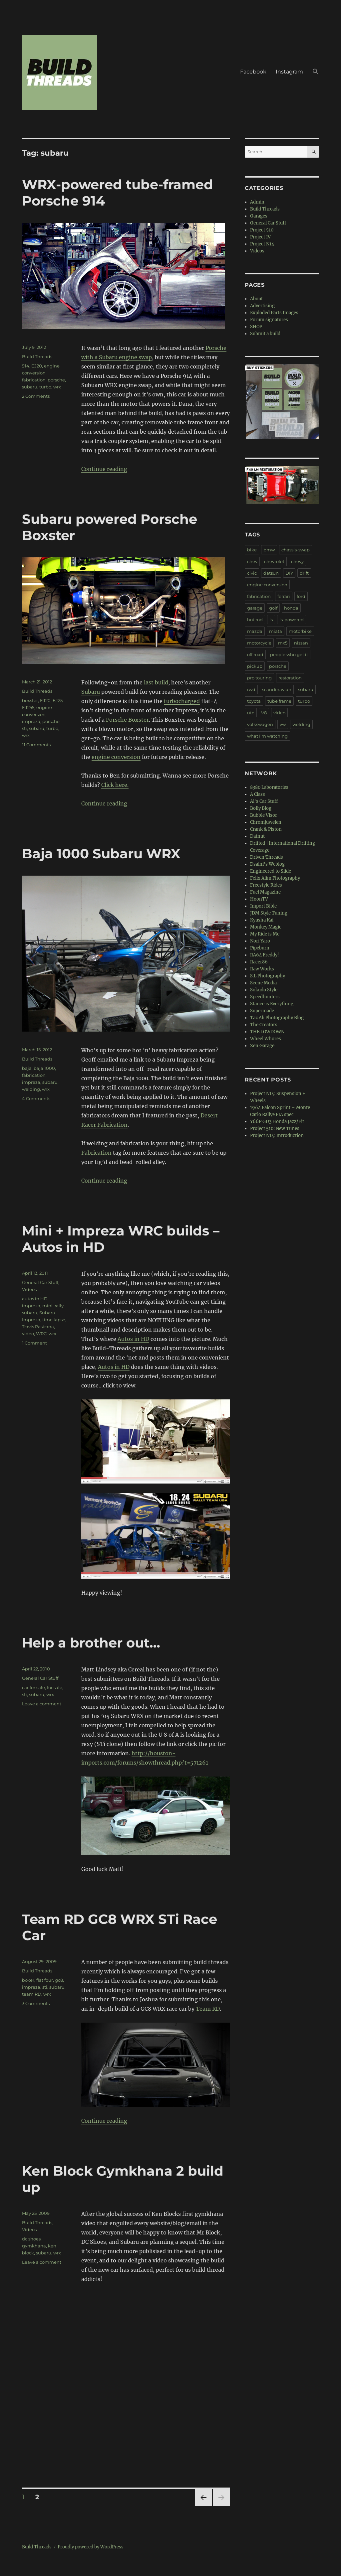  I want to click on subaru, so click(29, 386).